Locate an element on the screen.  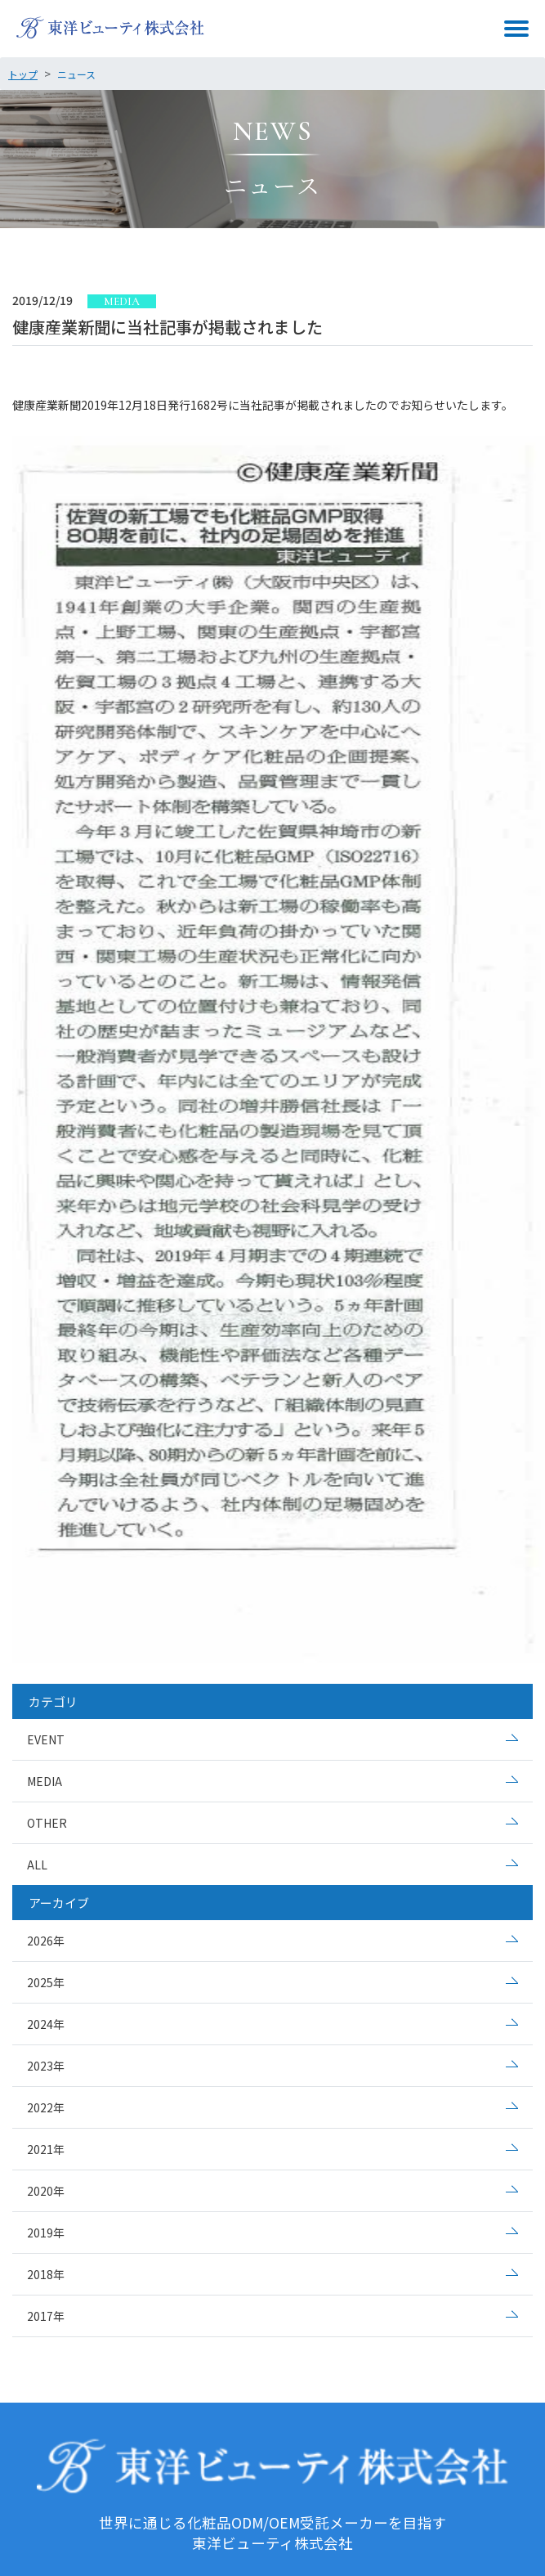
2024年 is located at coordinates (46, 2024).